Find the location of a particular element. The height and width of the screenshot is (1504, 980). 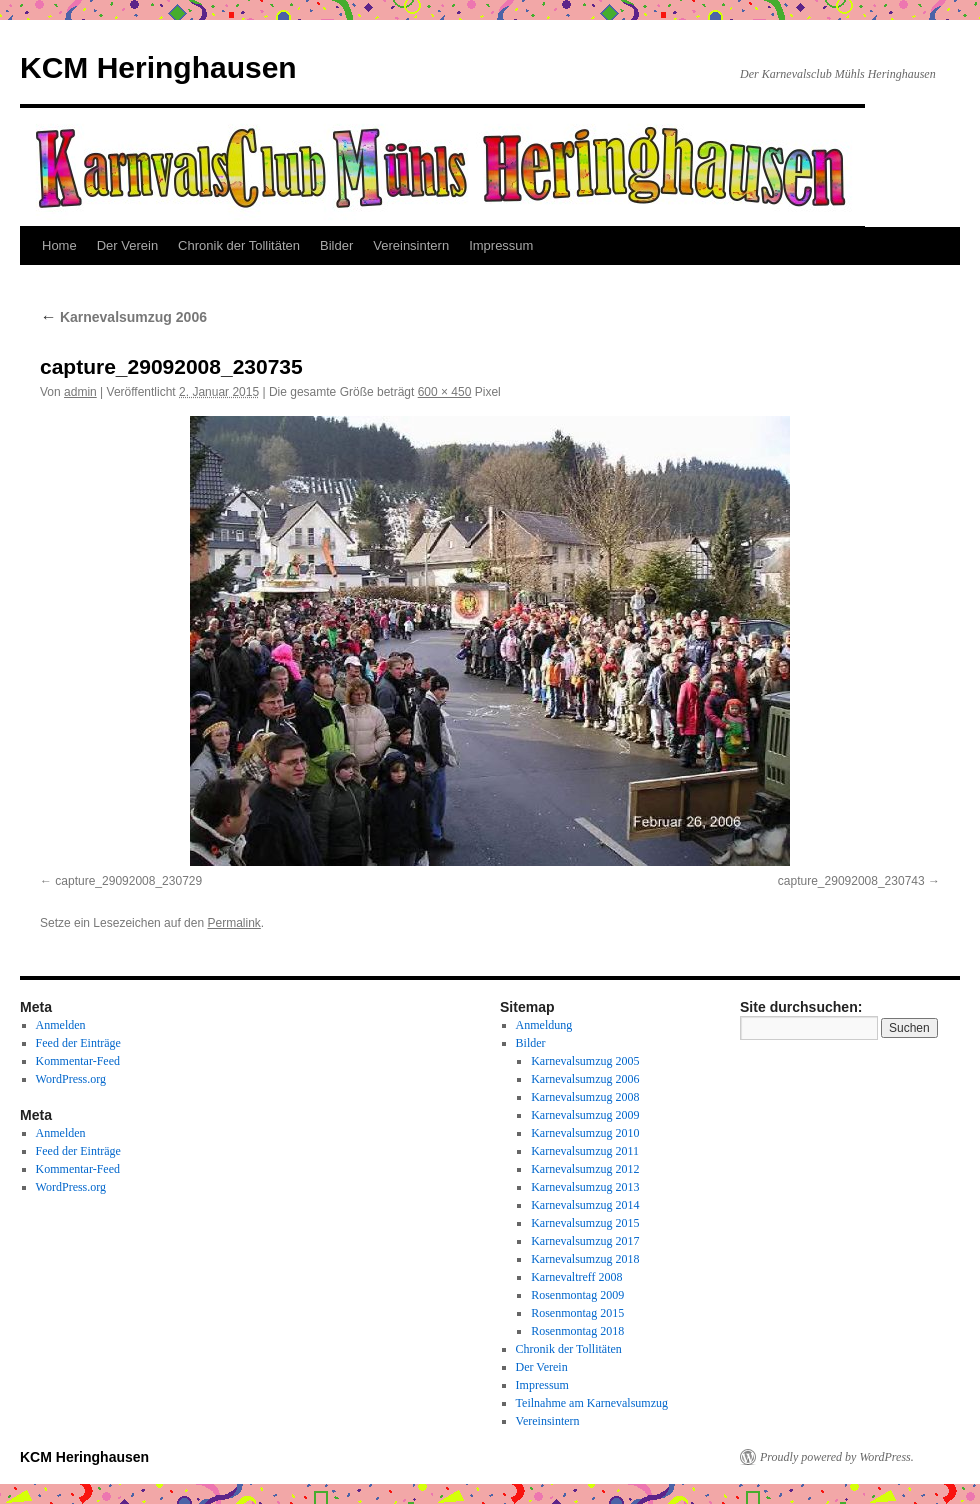

Der Verein is located at coordinates (127, 245).